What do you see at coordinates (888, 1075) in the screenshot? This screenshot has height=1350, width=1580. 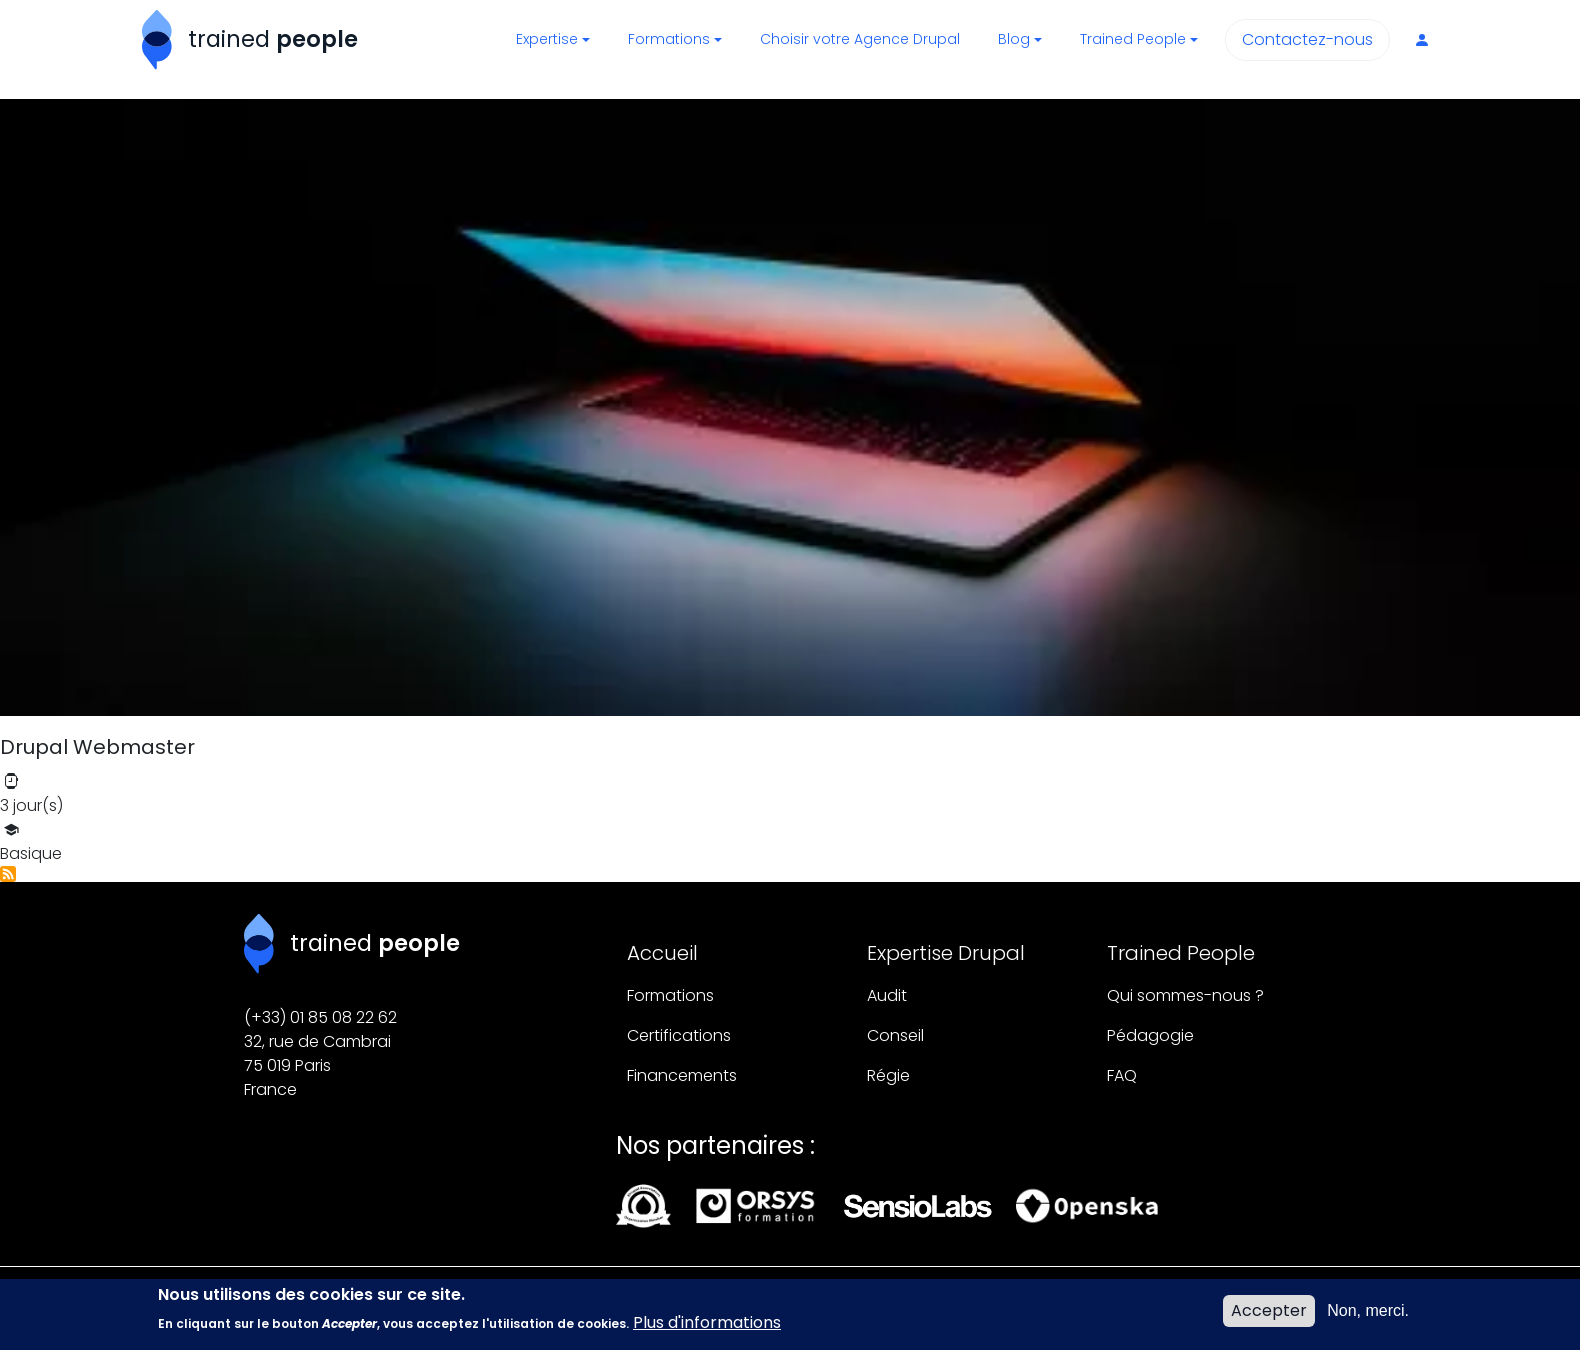 I see `Régie` at bounding box center [888, 1075].